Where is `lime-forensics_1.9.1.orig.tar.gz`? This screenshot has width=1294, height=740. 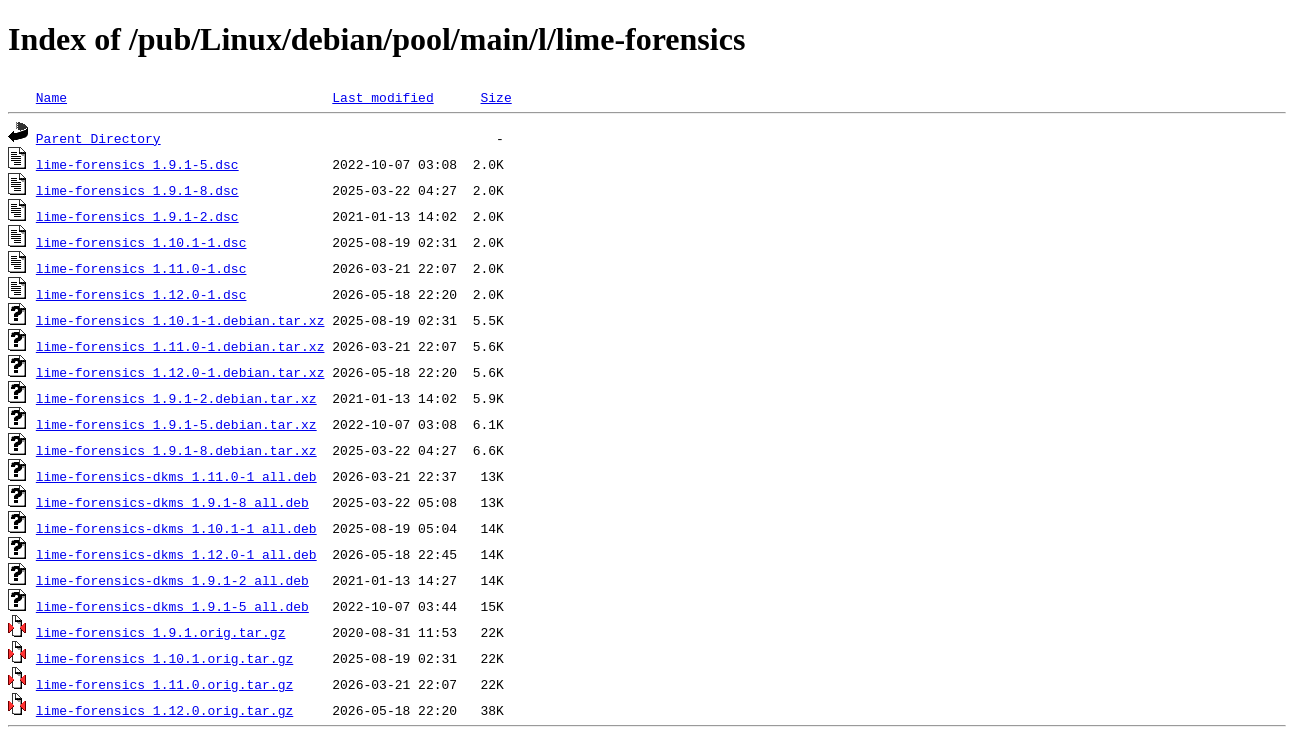 lime-forensics_1.9.1.orig.tar.gz is located at coordinates (161, 632).